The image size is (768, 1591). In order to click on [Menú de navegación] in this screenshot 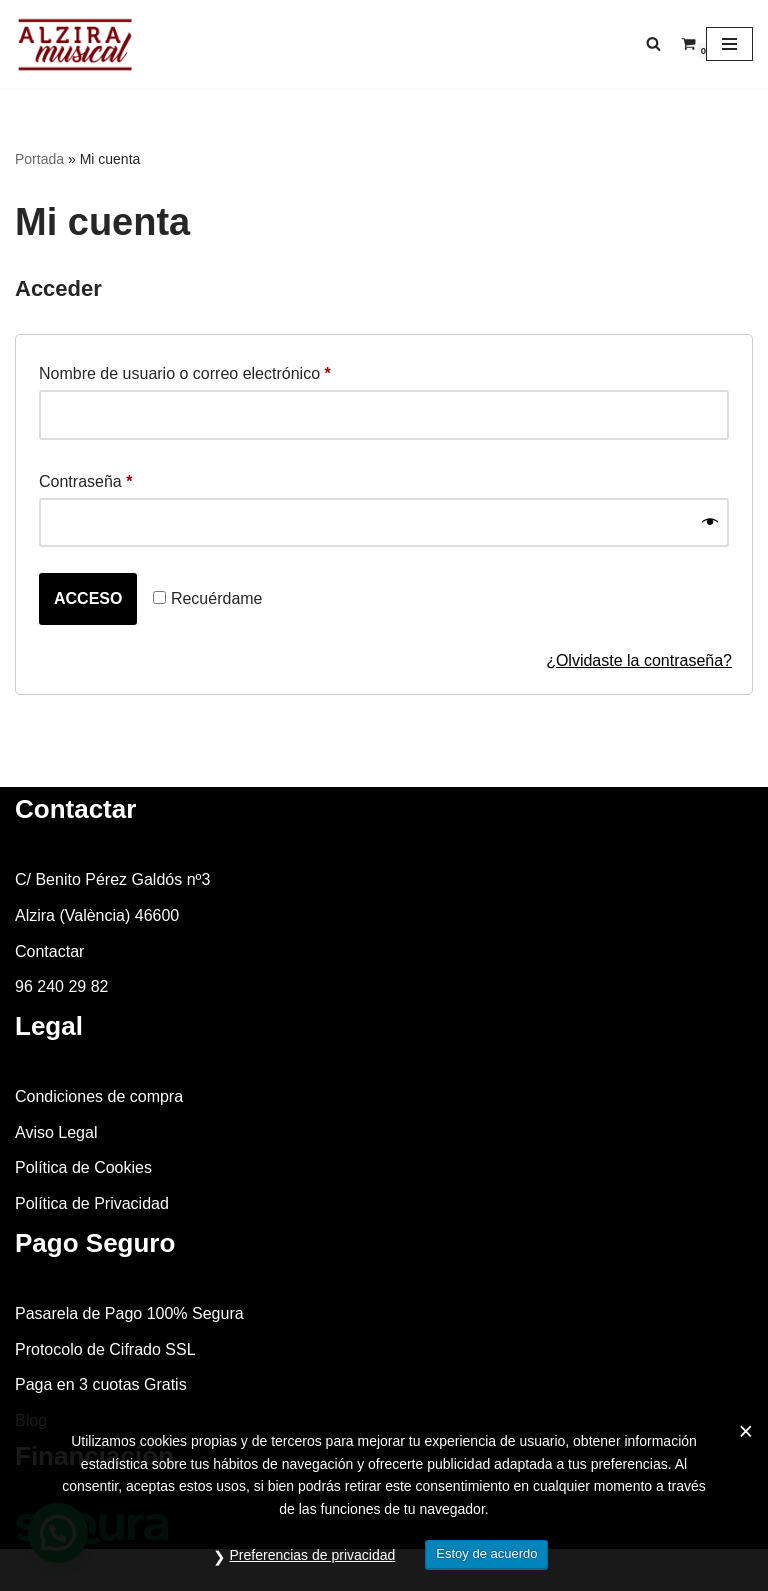, I will do `click(729, 44)`.